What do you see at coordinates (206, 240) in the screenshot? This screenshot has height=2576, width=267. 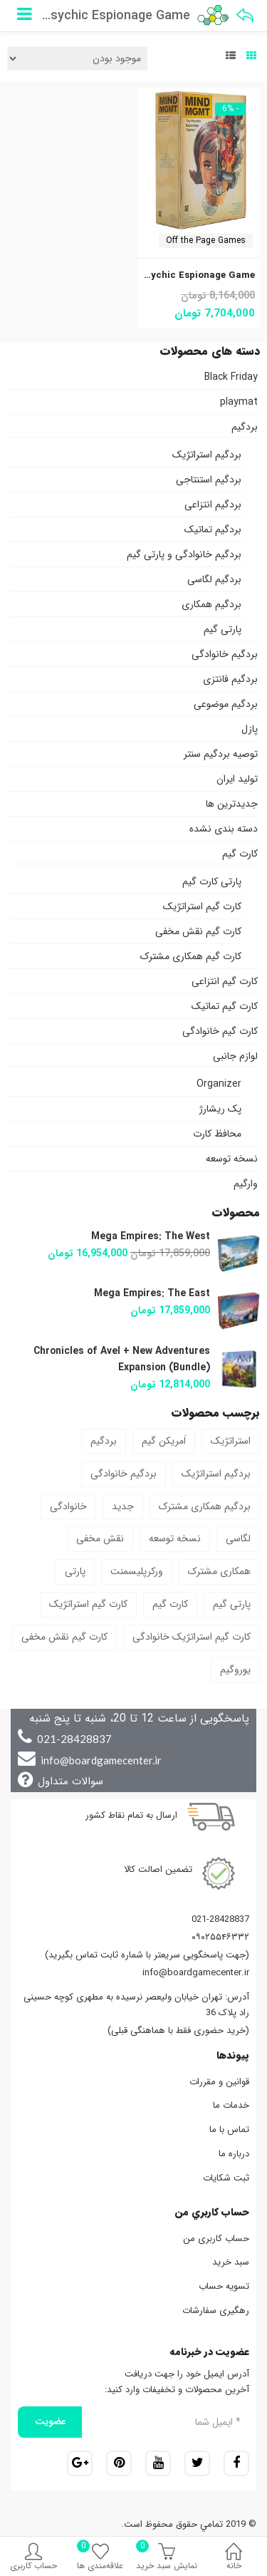 I see `Off the Page Games` at bounding box center [206, 240].